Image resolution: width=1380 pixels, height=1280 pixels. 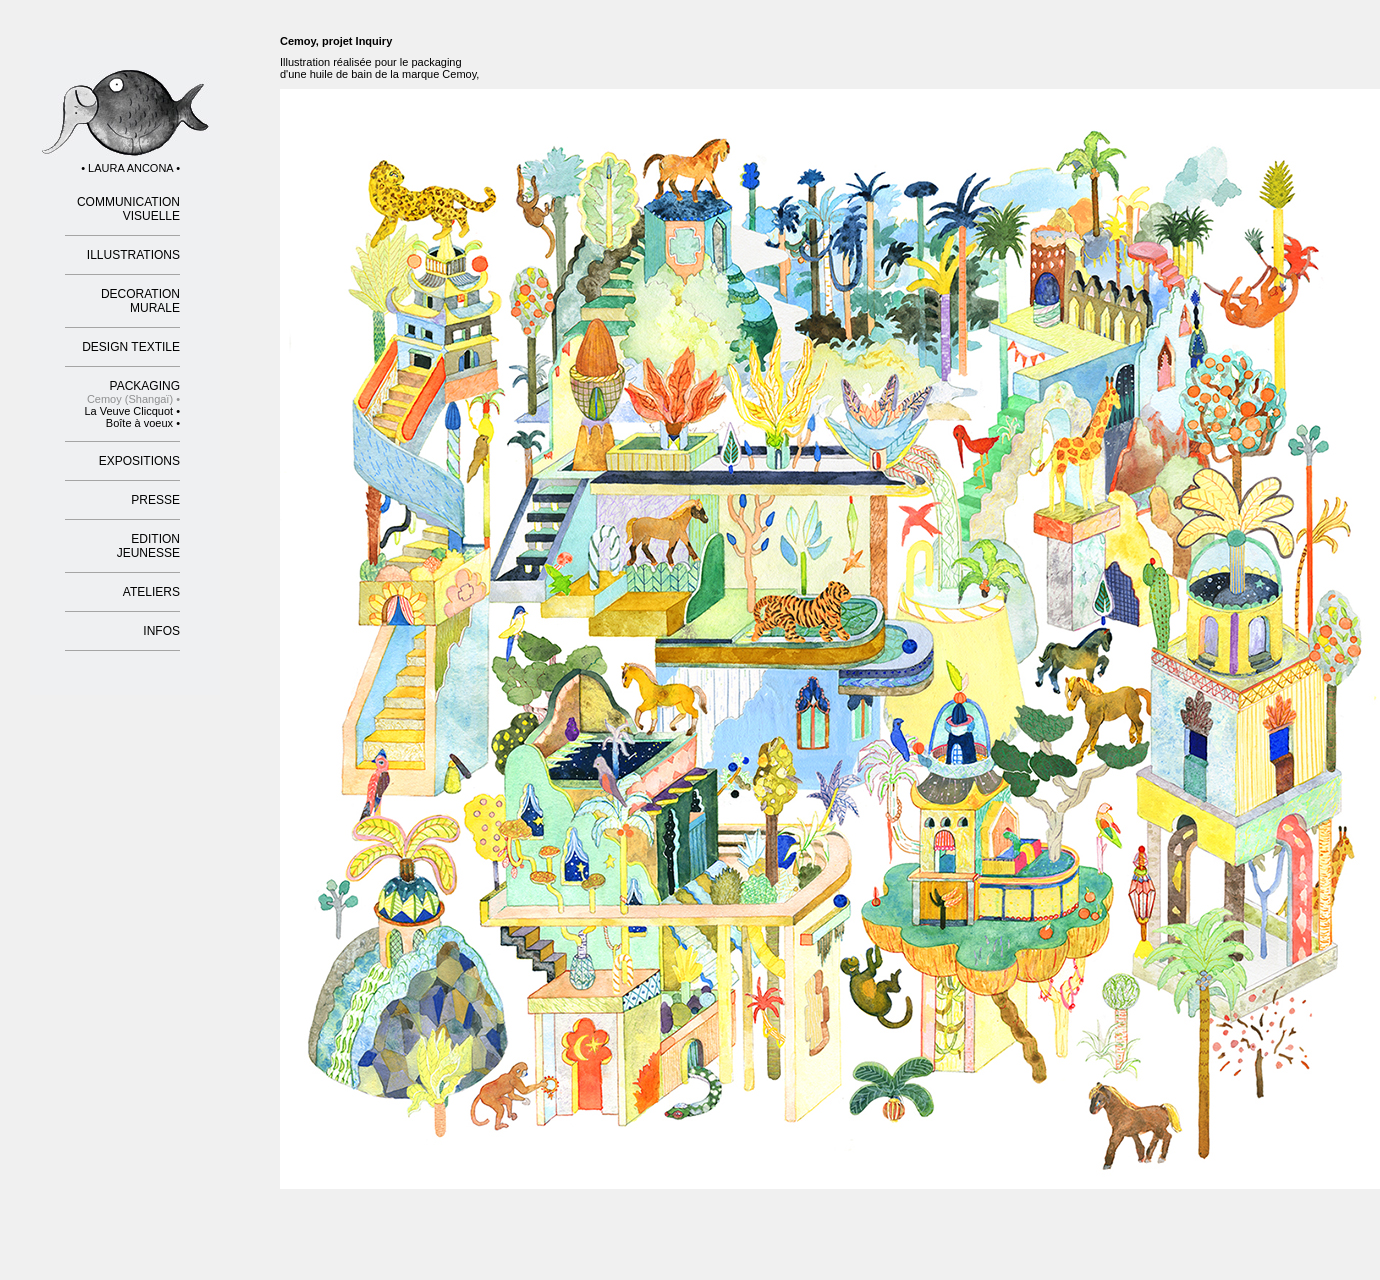 I want to click on Boîte à voeux •, so click(x=143, y=423).